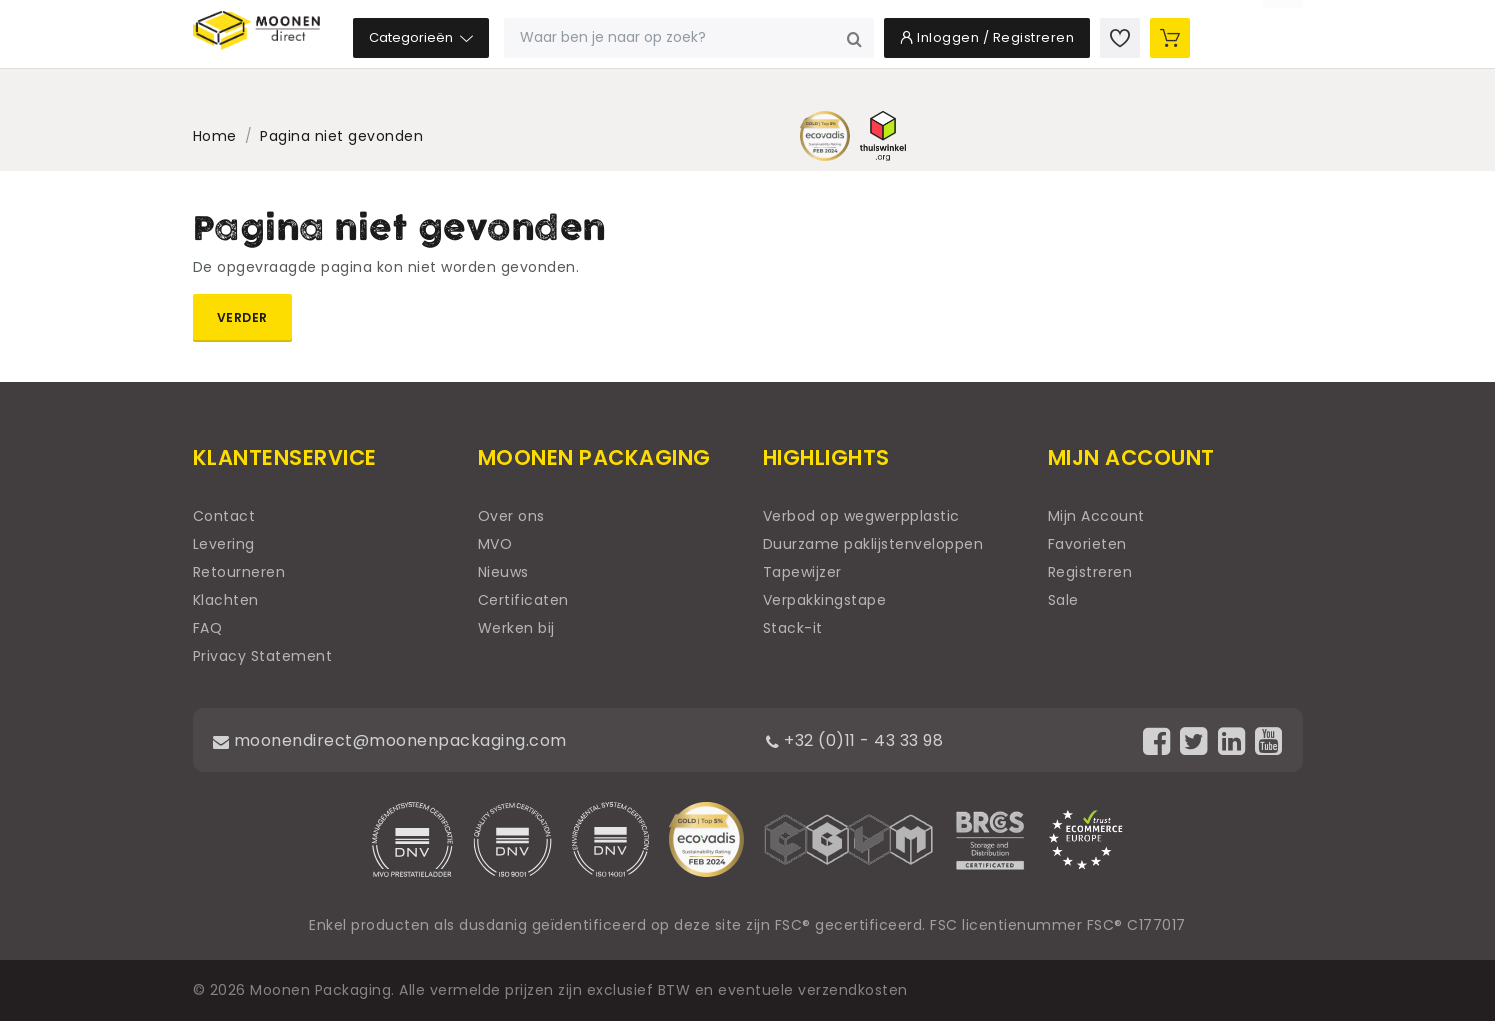  Describe the element at coordinates (1096, 516) in the screenshot. I see `Mijn Account` at that location.